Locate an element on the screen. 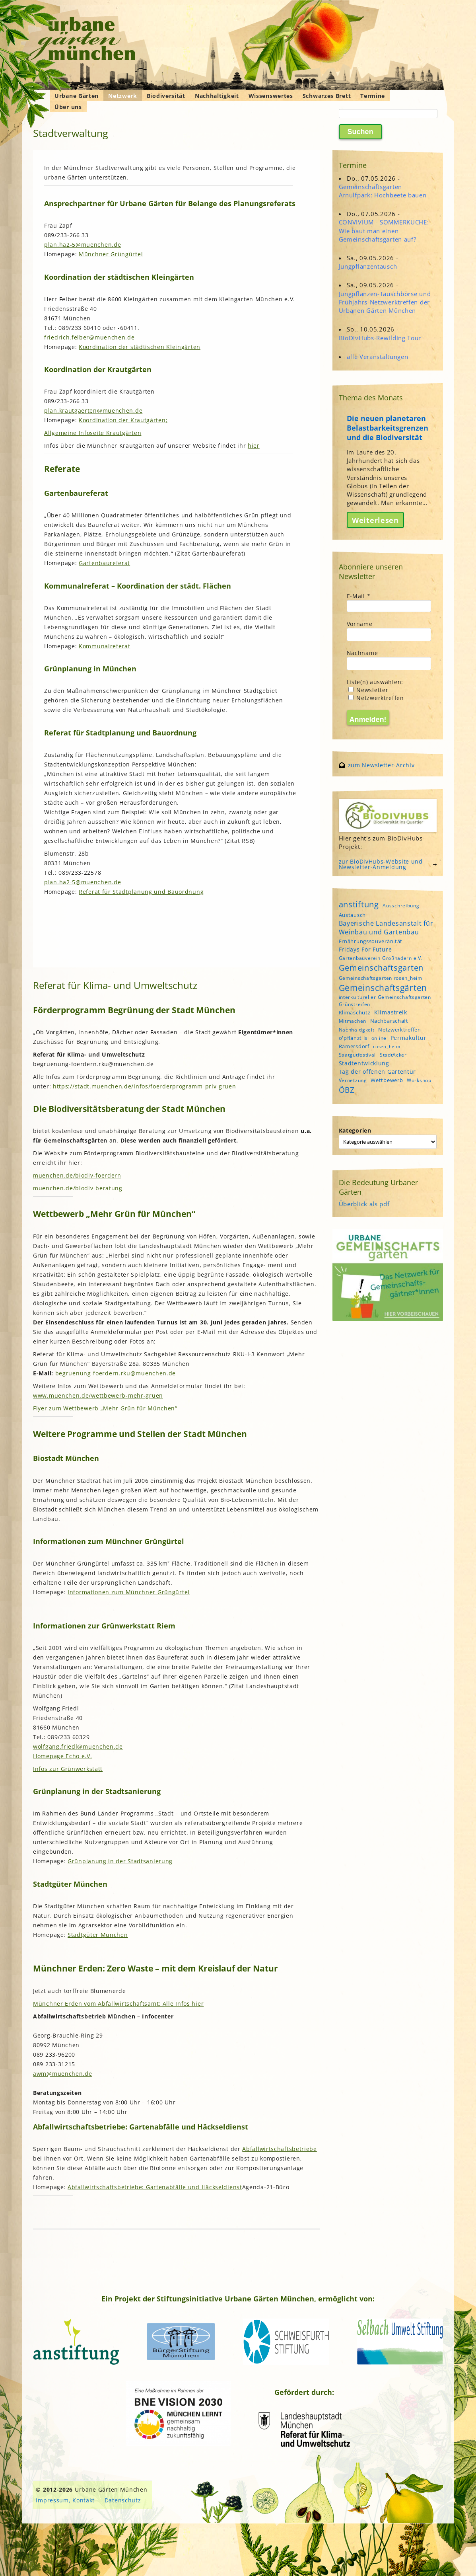  Saatgutfestival [Saatgutfestival (4 Einträge)] is located at coordinates (357, 1054).